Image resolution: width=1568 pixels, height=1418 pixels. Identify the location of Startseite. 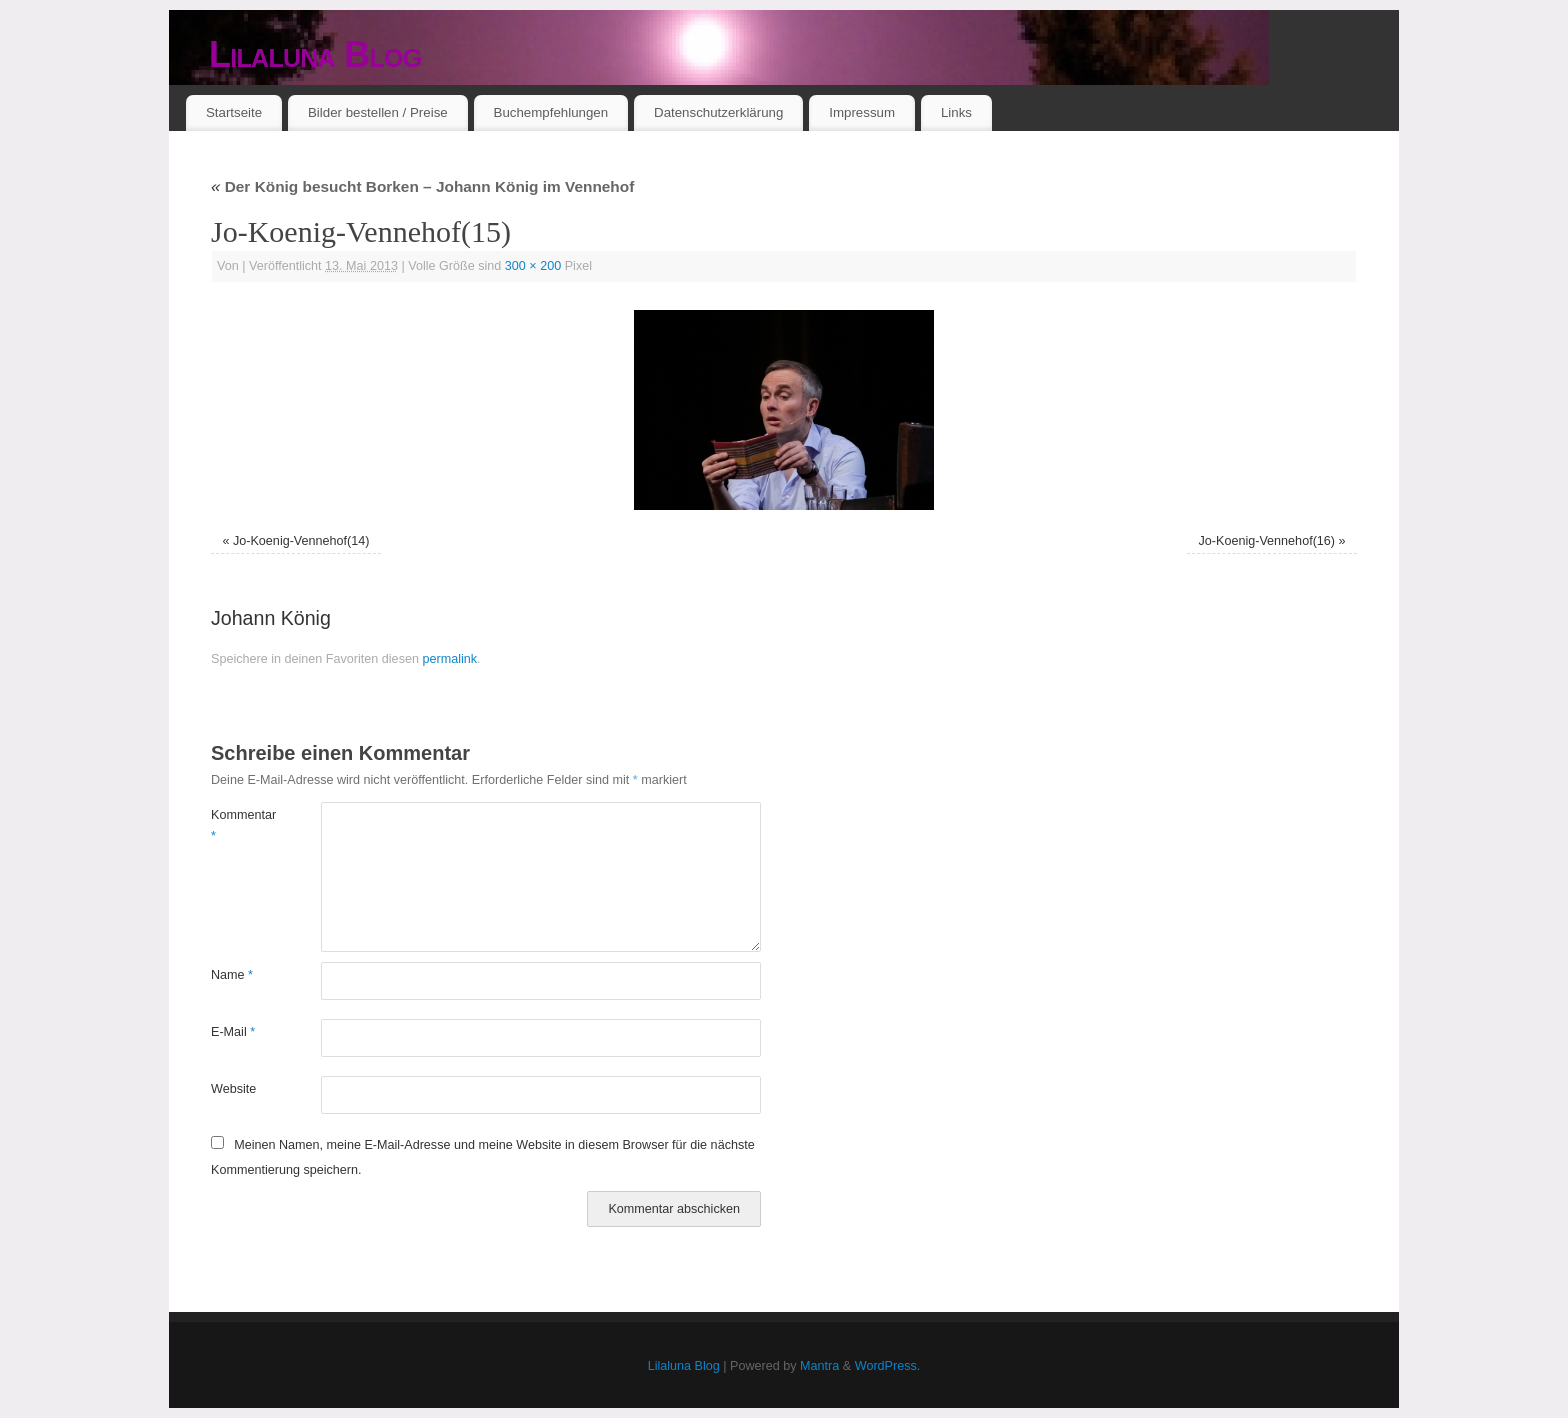
(234, 112).